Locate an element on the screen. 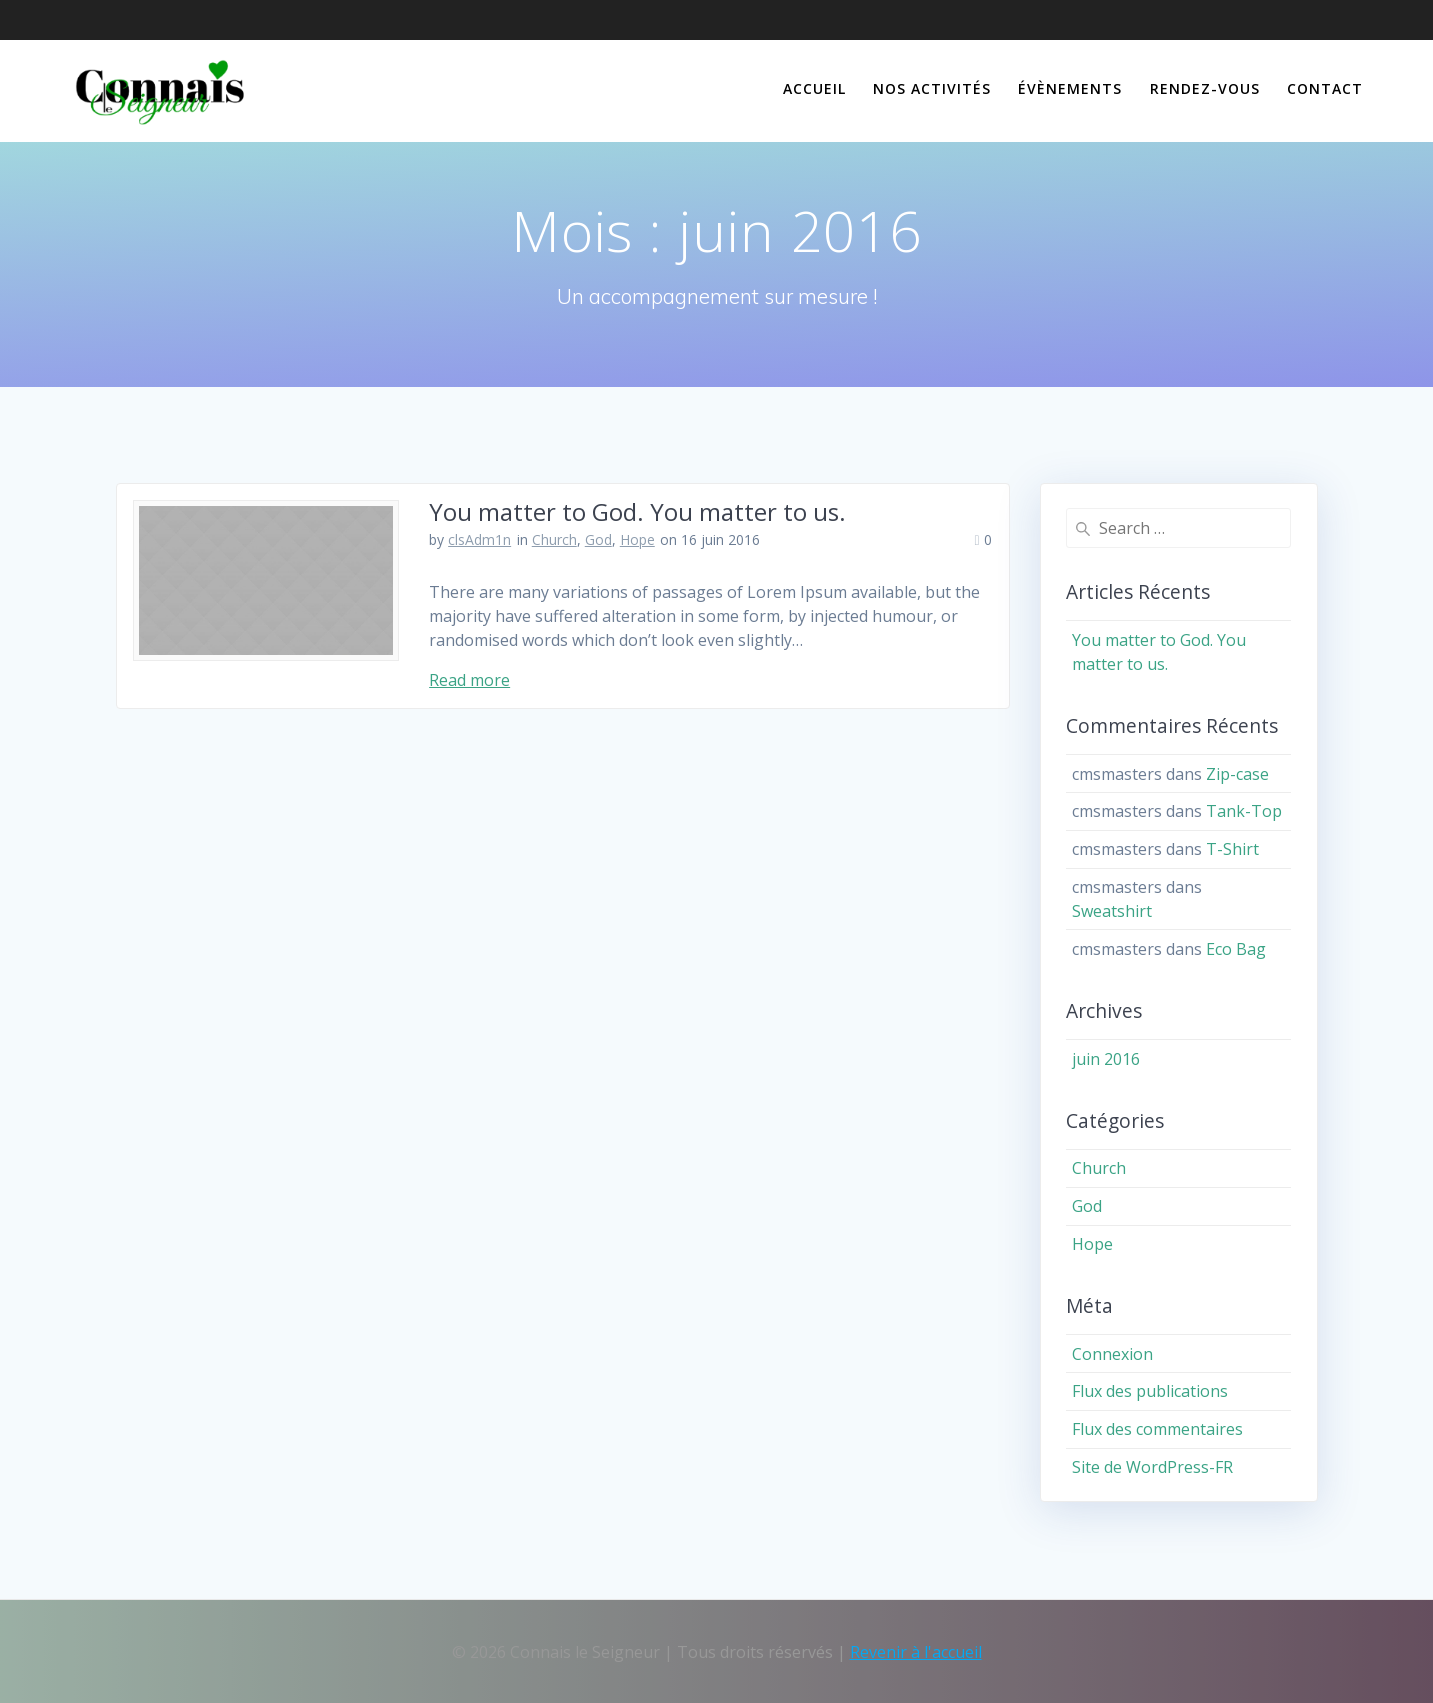  Contact is located at coordinates (1325, 88).